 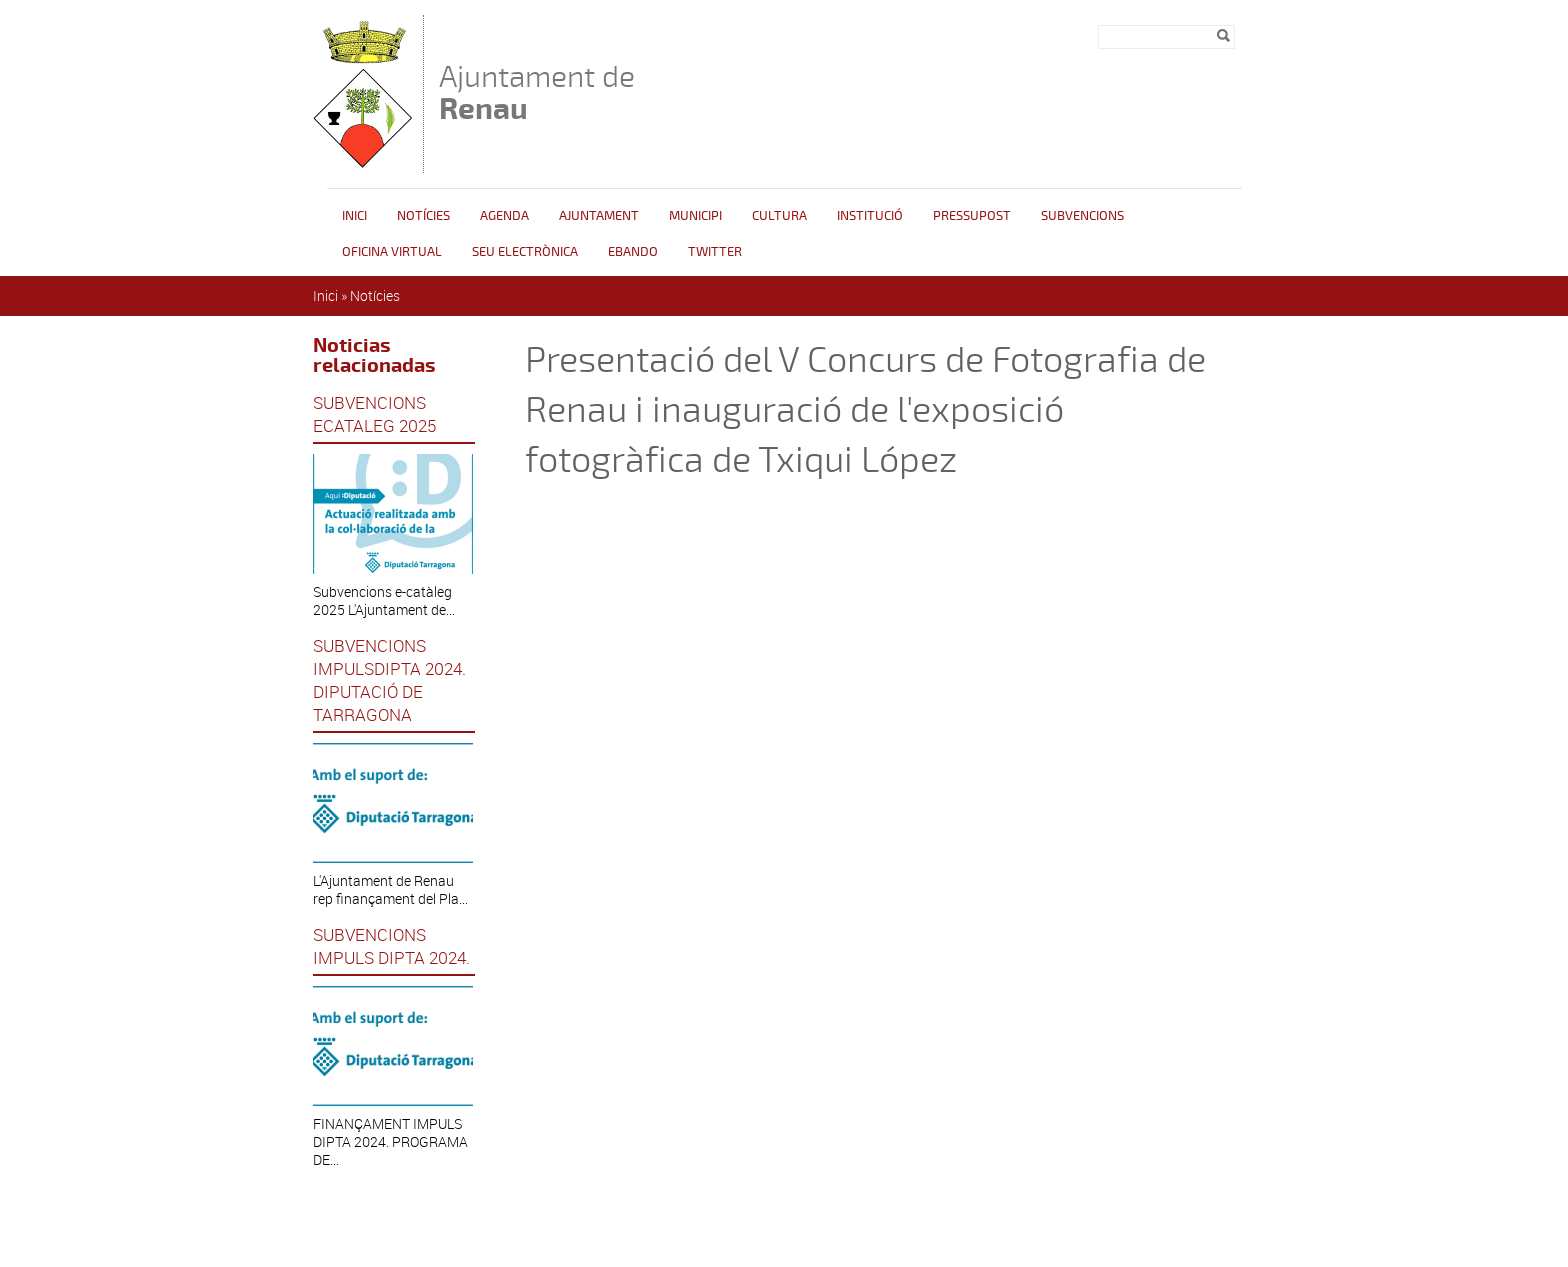 What do you see at coordinates (423, 216) in the screenshot?
I see `Notícies` at bounding box center [423, 216].